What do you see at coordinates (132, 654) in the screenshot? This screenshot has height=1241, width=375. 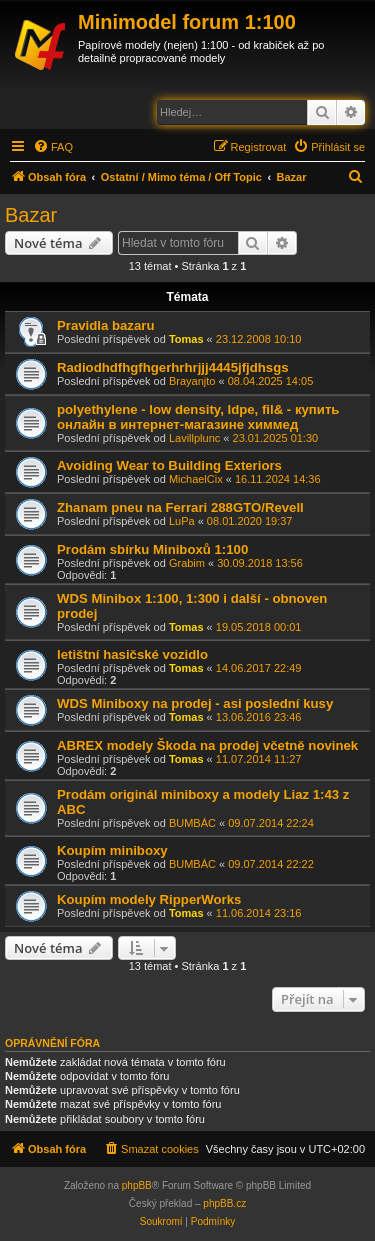 I see `letištní hasičské vozidlo` at bounding box center [132, 654].